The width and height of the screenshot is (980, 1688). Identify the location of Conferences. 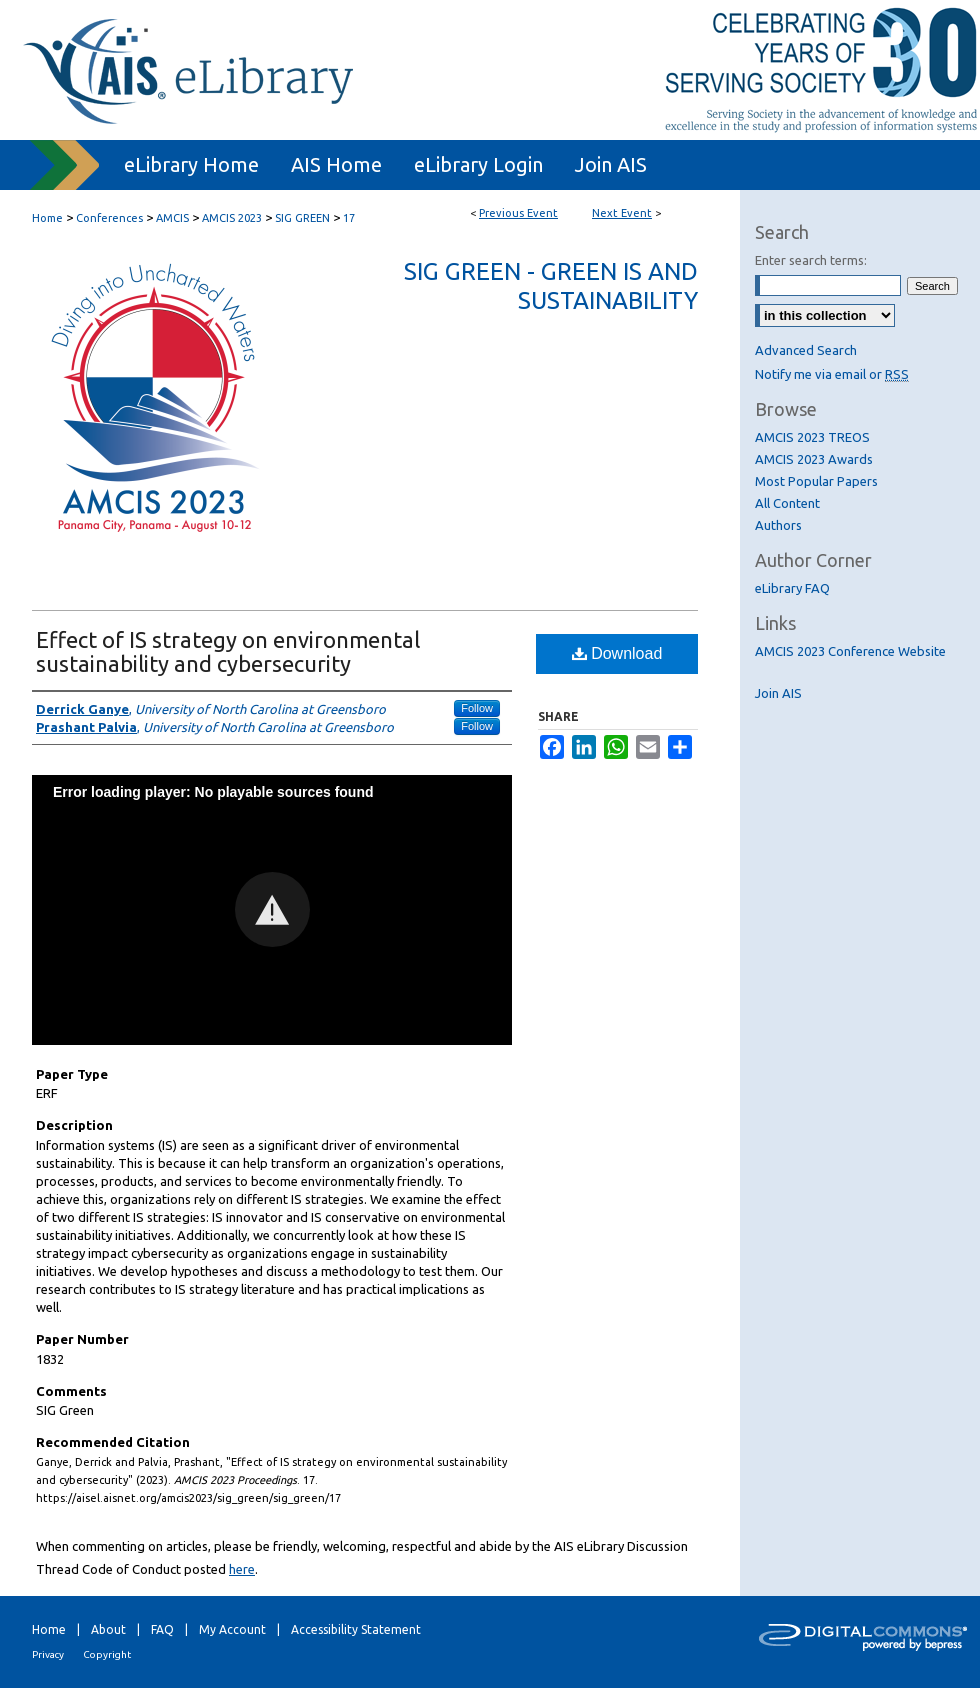
(111, 218).